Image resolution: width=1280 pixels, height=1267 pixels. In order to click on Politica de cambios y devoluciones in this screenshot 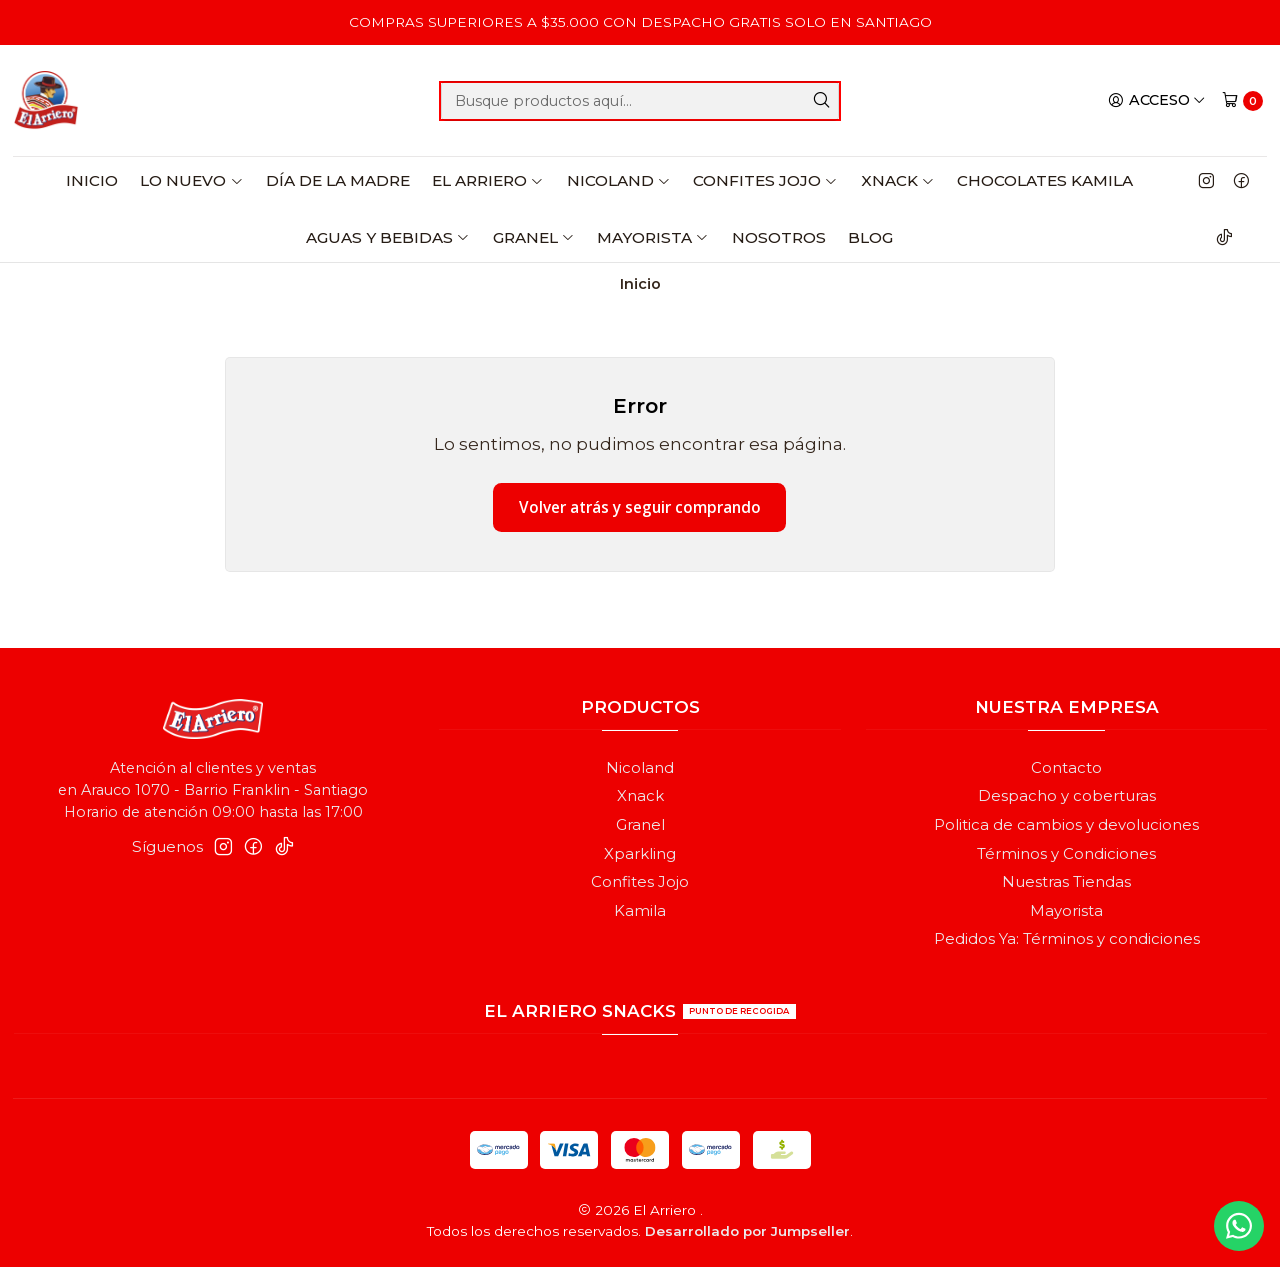, I will do `click(1066, 825)`.